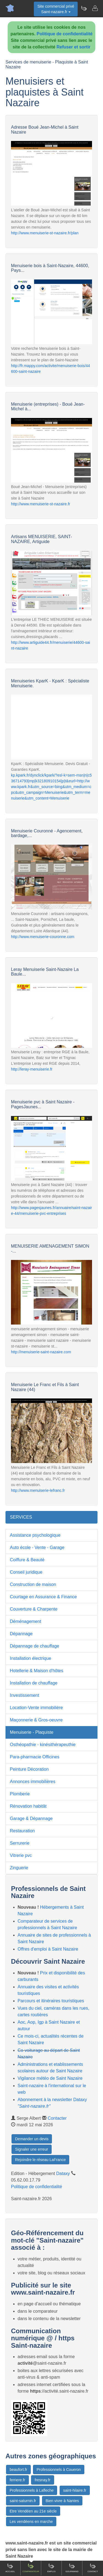 This screenshot has height=2576, width=103. I want to click on Emploi, so click(51, 2568).